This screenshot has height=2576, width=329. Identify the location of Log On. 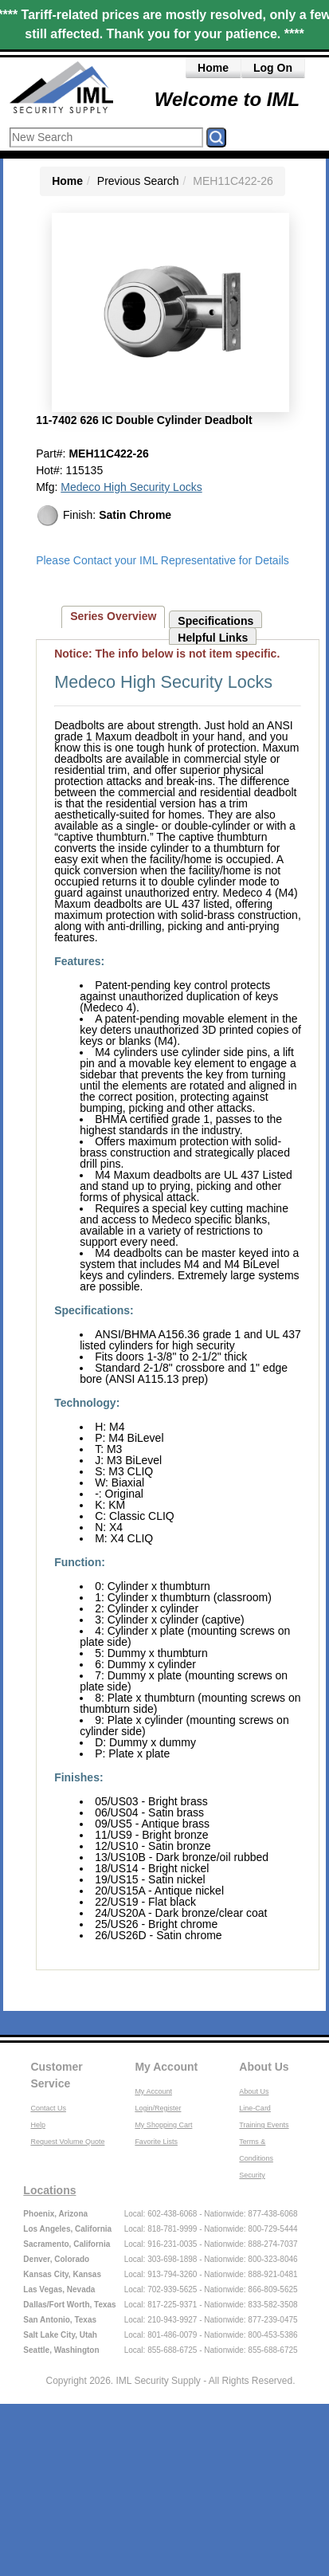
(272, 67).